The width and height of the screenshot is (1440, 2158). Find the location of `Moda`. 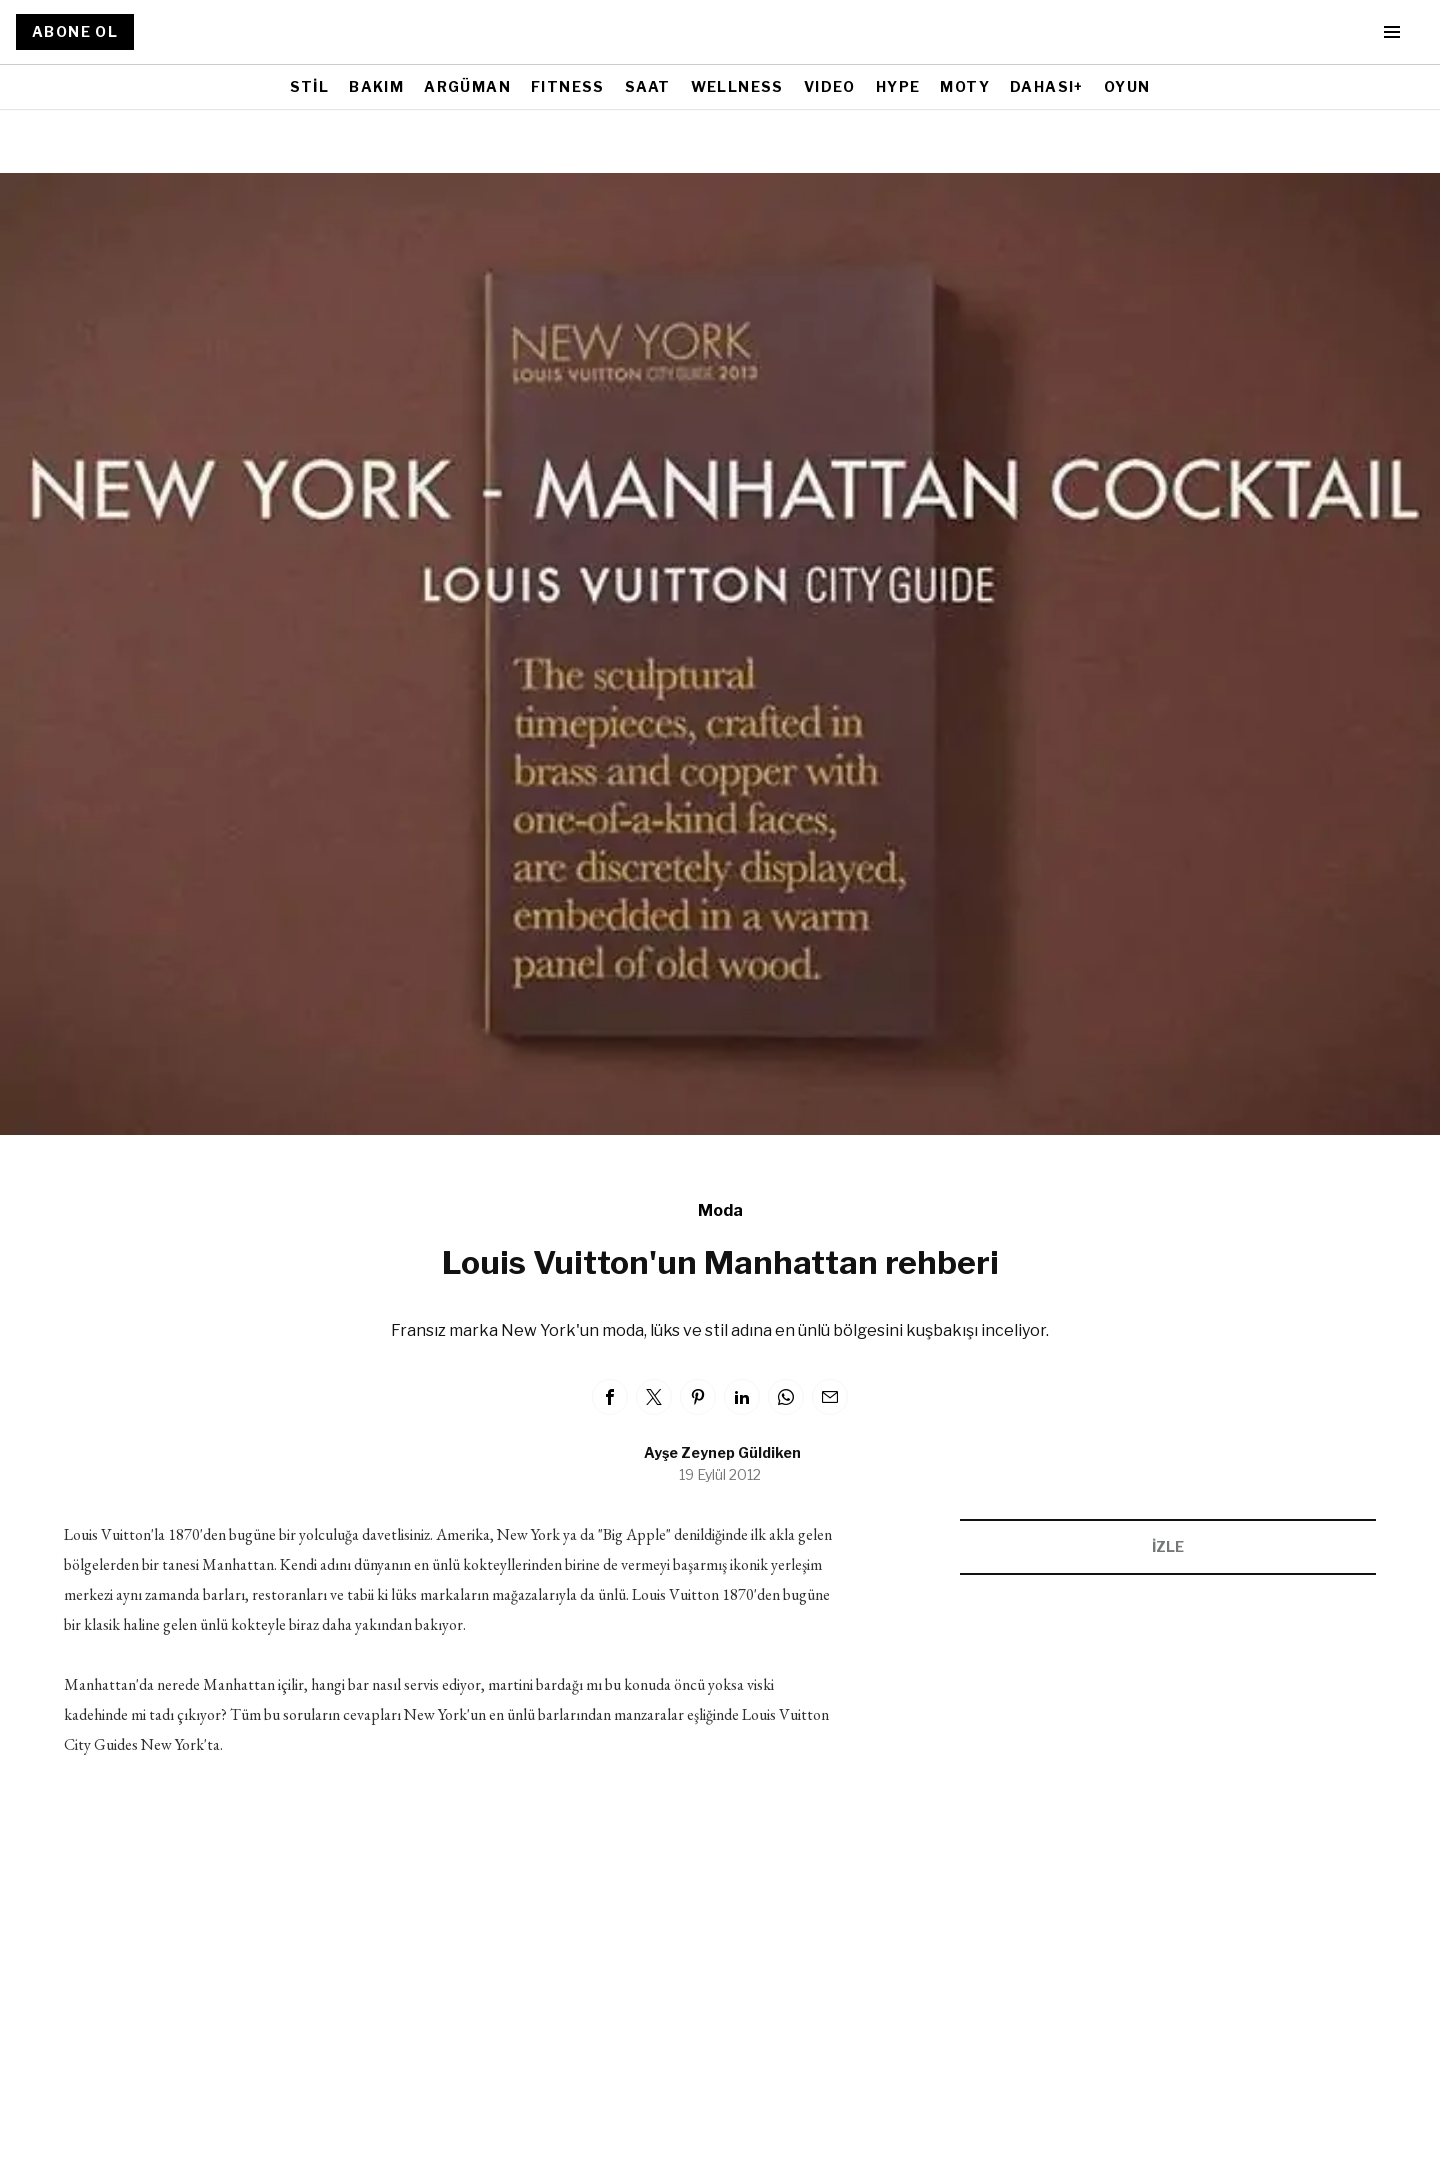

Moda is located at coordinates (720, 1210).